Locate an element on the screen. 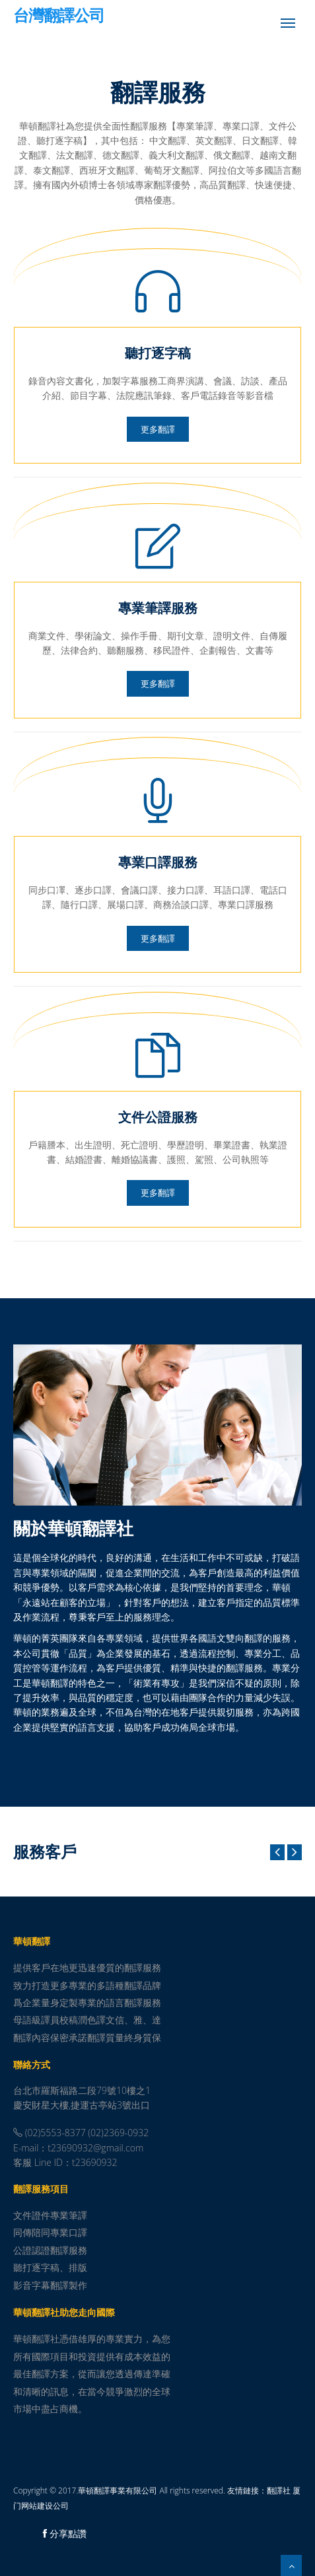  翻譯社 is located at coordinates (279, 2490).